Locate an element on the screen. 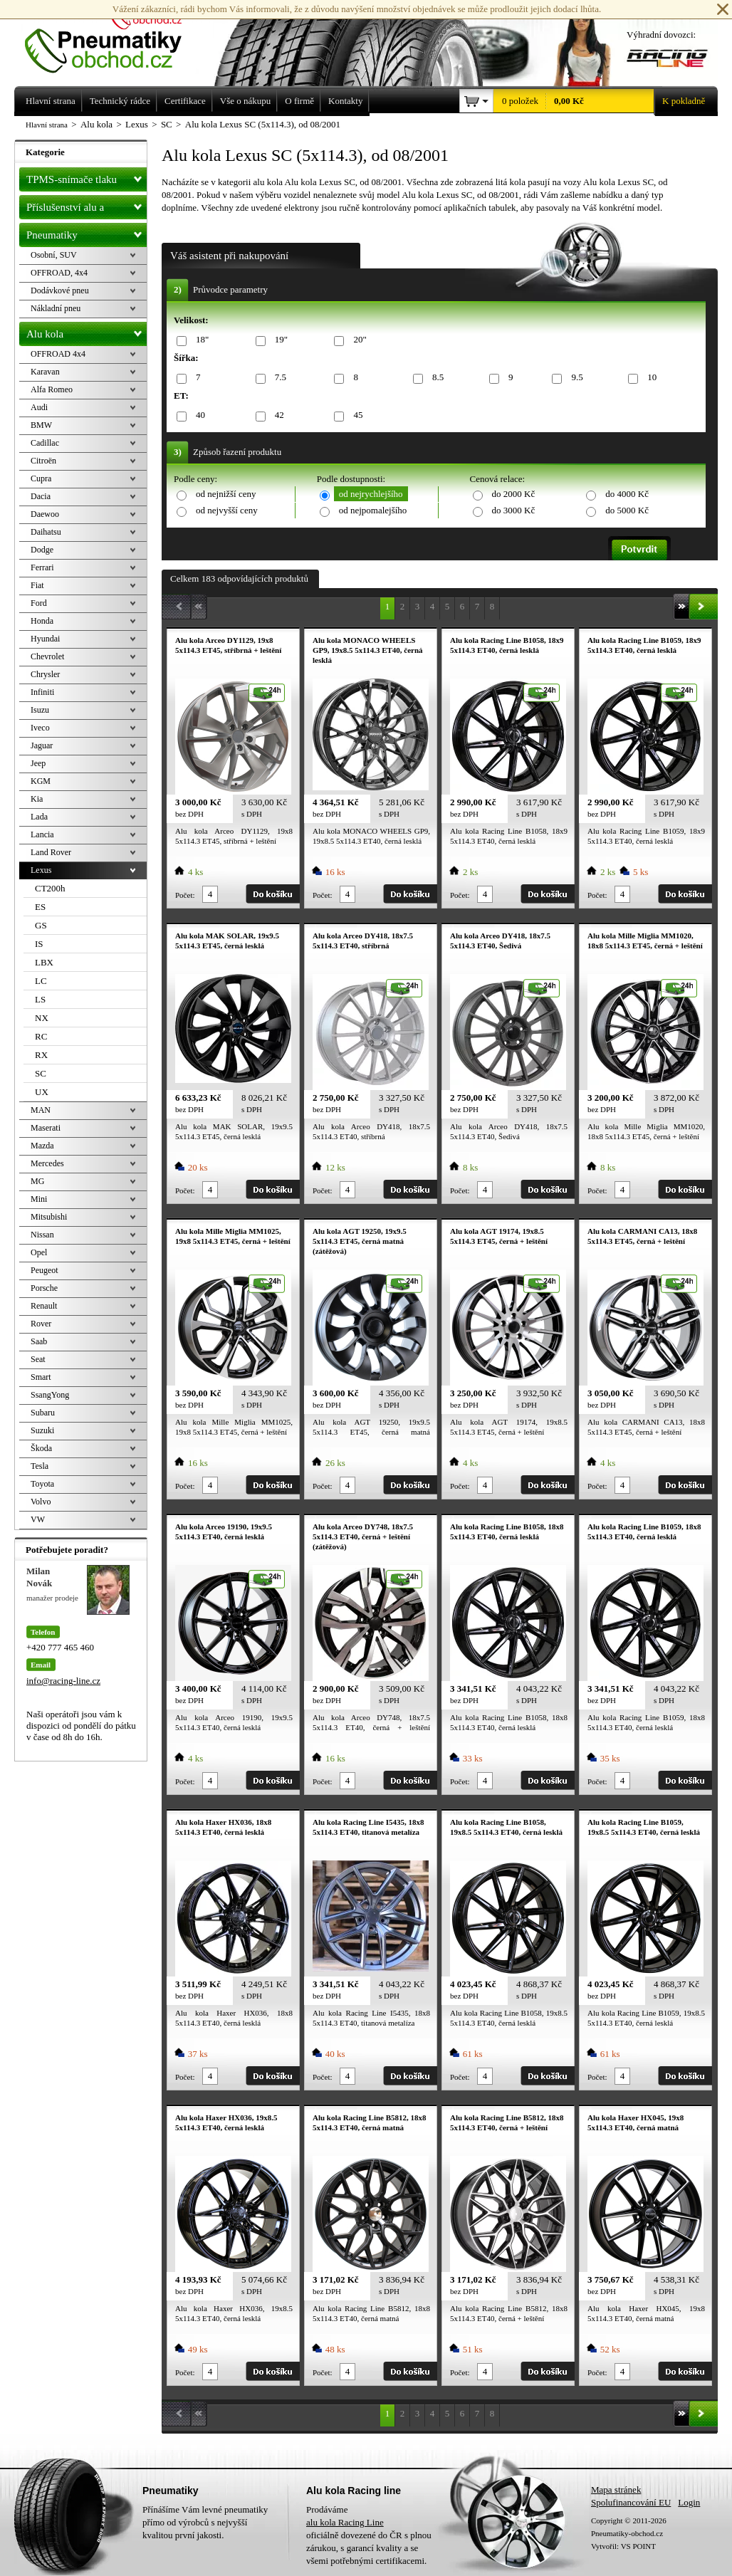 The height and width of the screenshot is (2576, 732). Spolufinancování EU is located at coordinates (631, 2502).